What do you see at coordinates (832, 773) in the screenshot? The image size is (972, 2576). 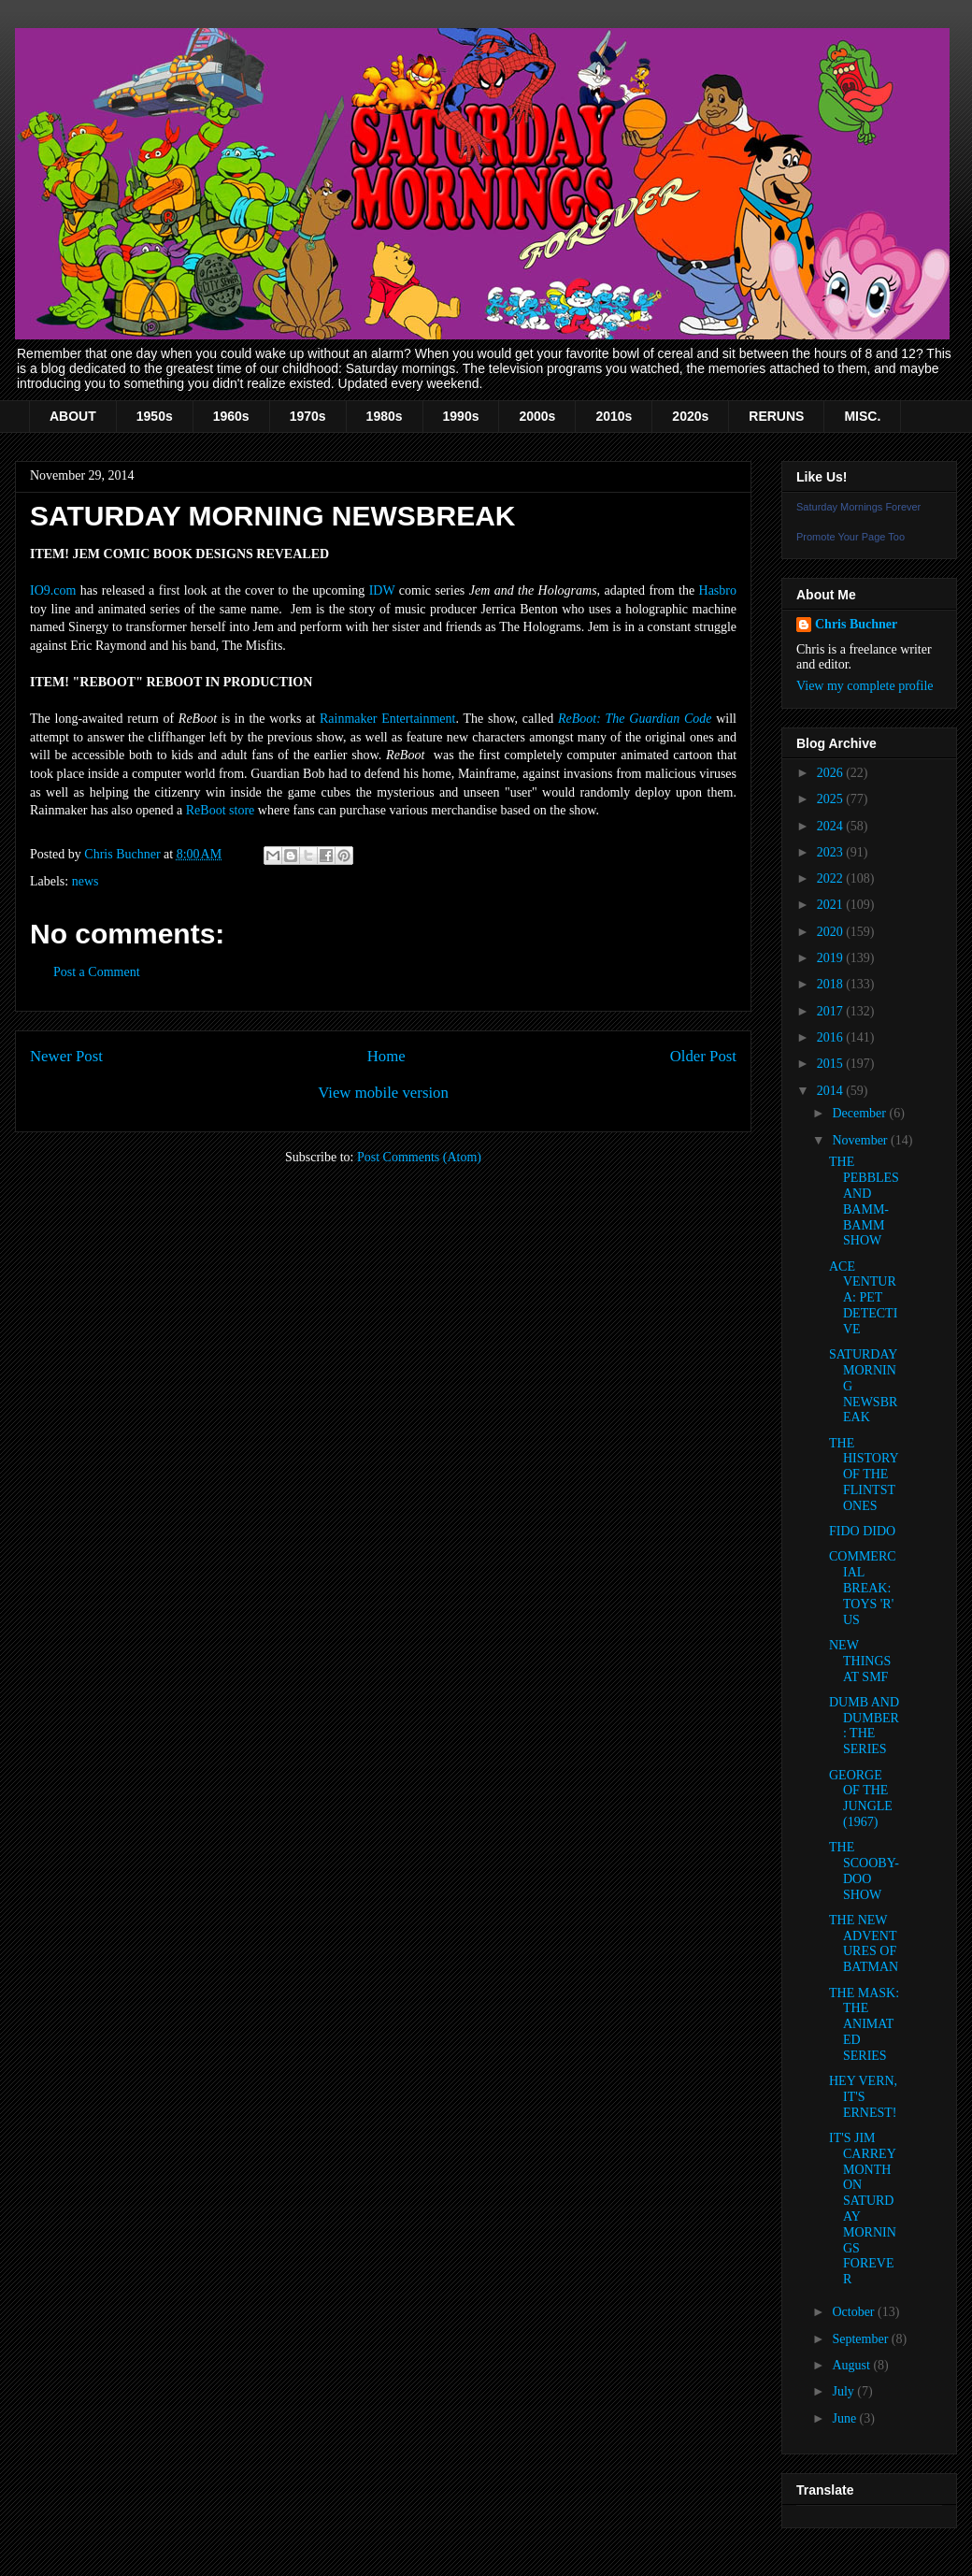 I see `2026` at bounding box center [832, 773].